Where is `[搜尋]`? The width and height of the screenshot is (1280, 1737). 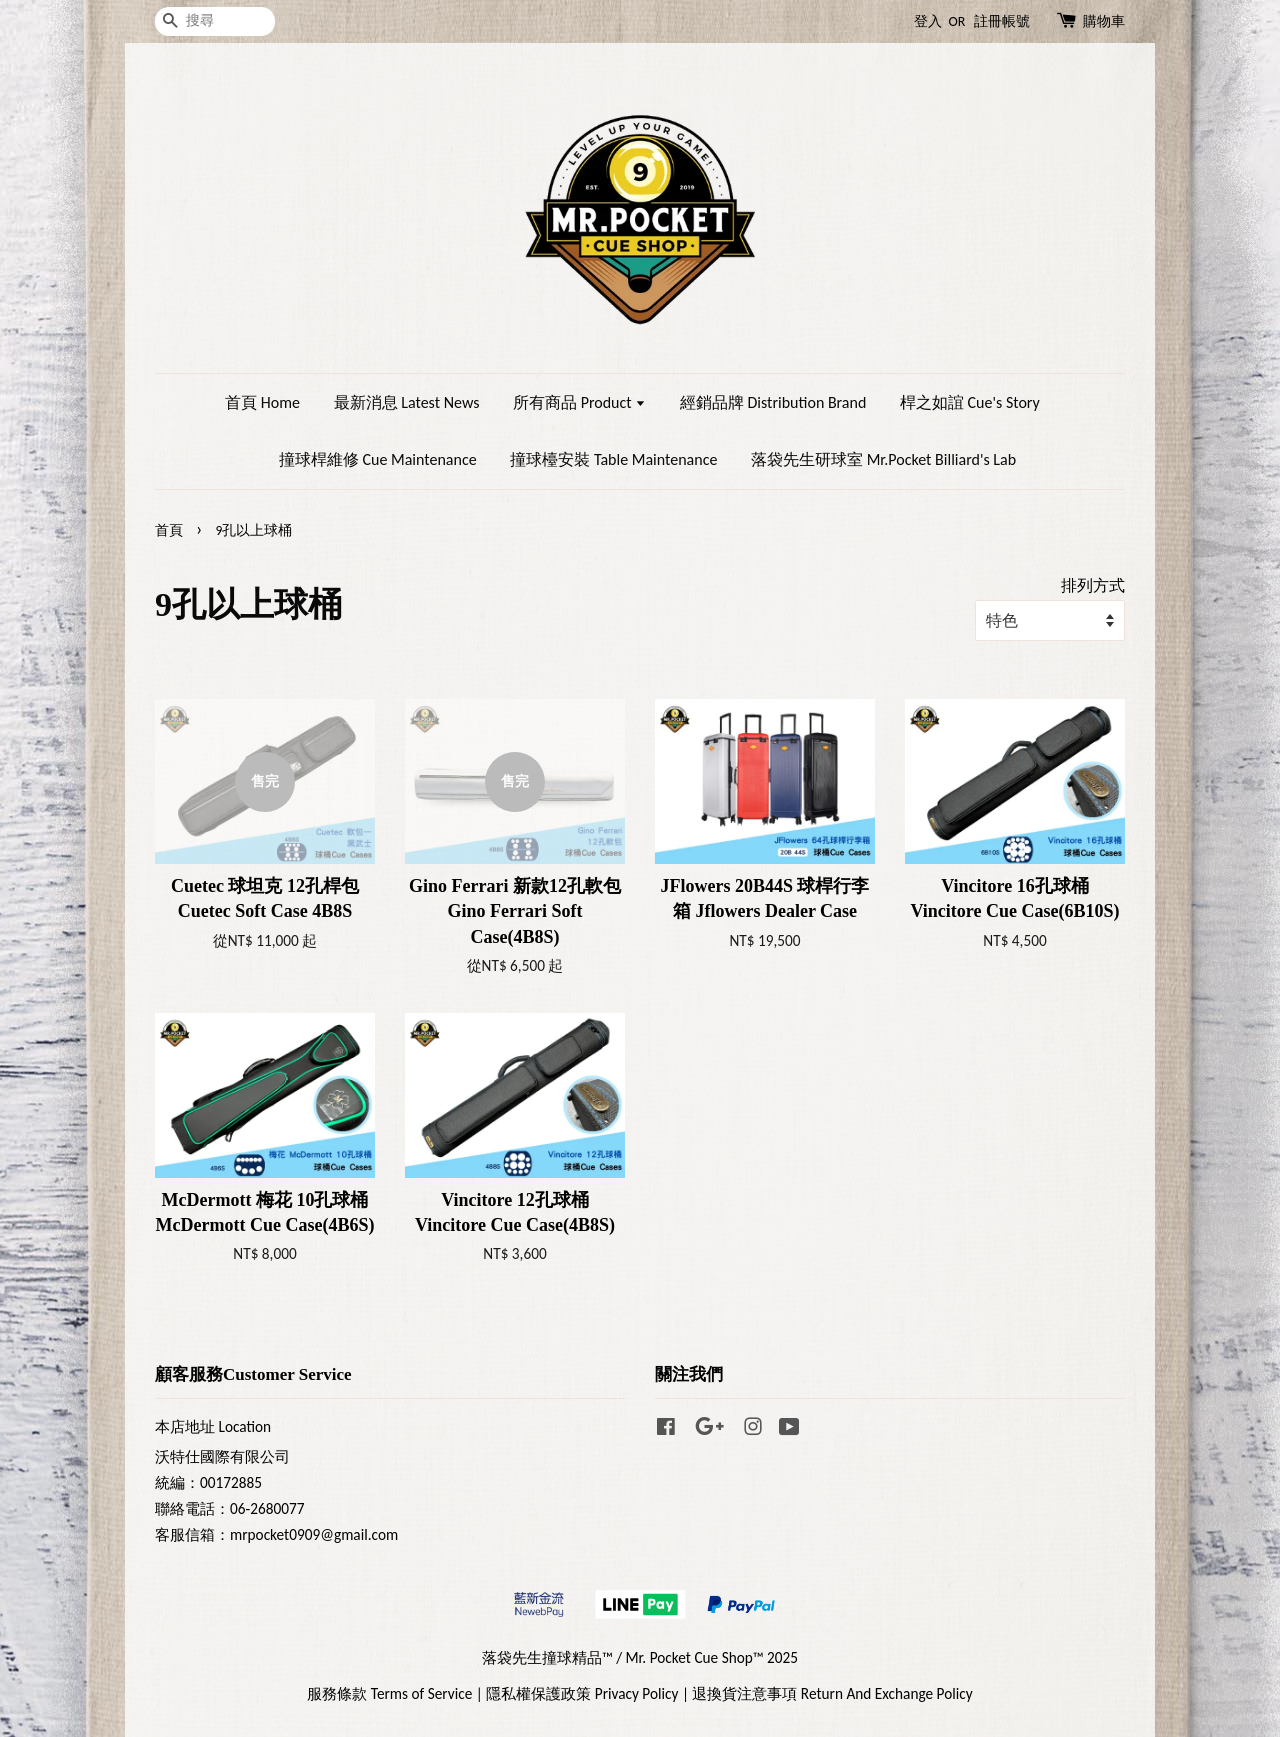 [搜尋] is located at coordinates (215, 21).